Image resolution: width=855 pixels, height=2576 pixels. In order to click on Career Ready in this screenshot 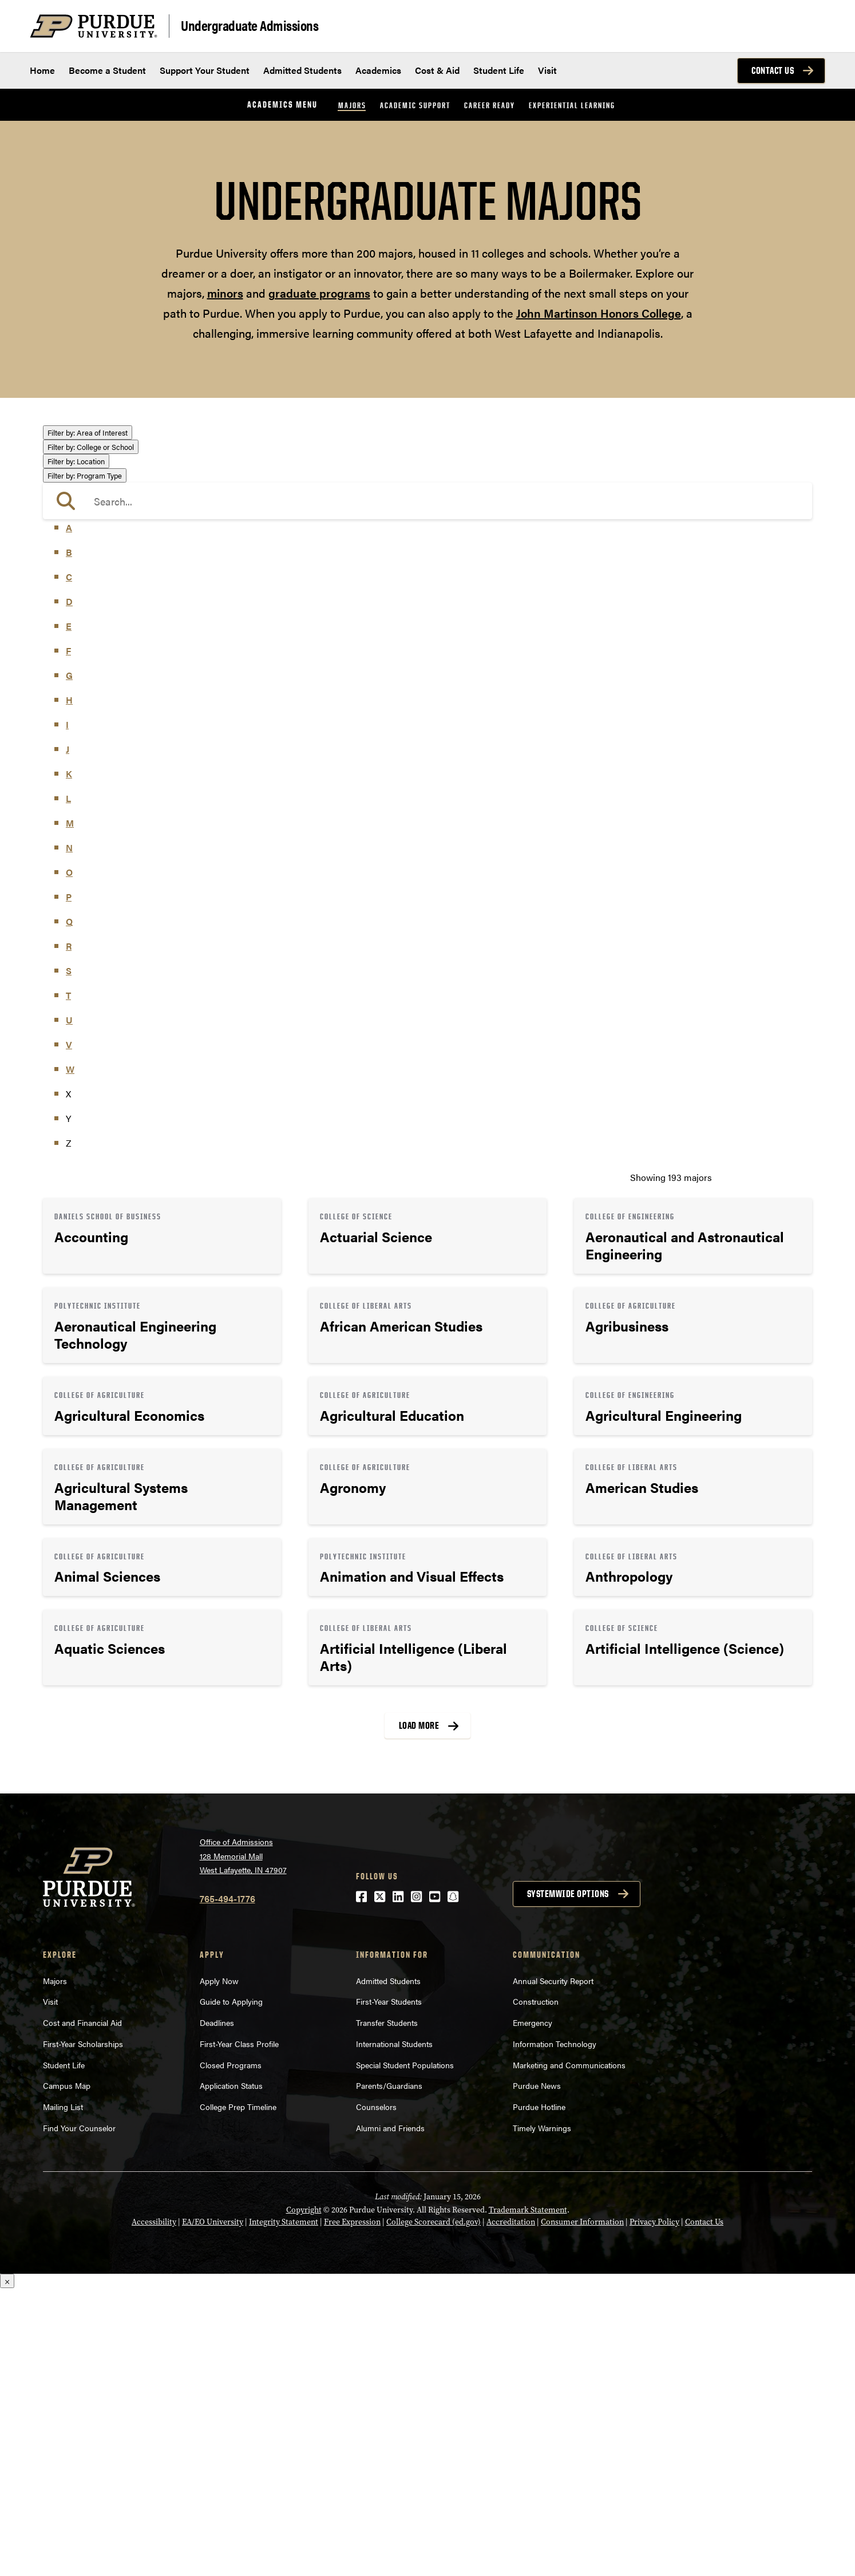, I will do `click(489, 105)`.